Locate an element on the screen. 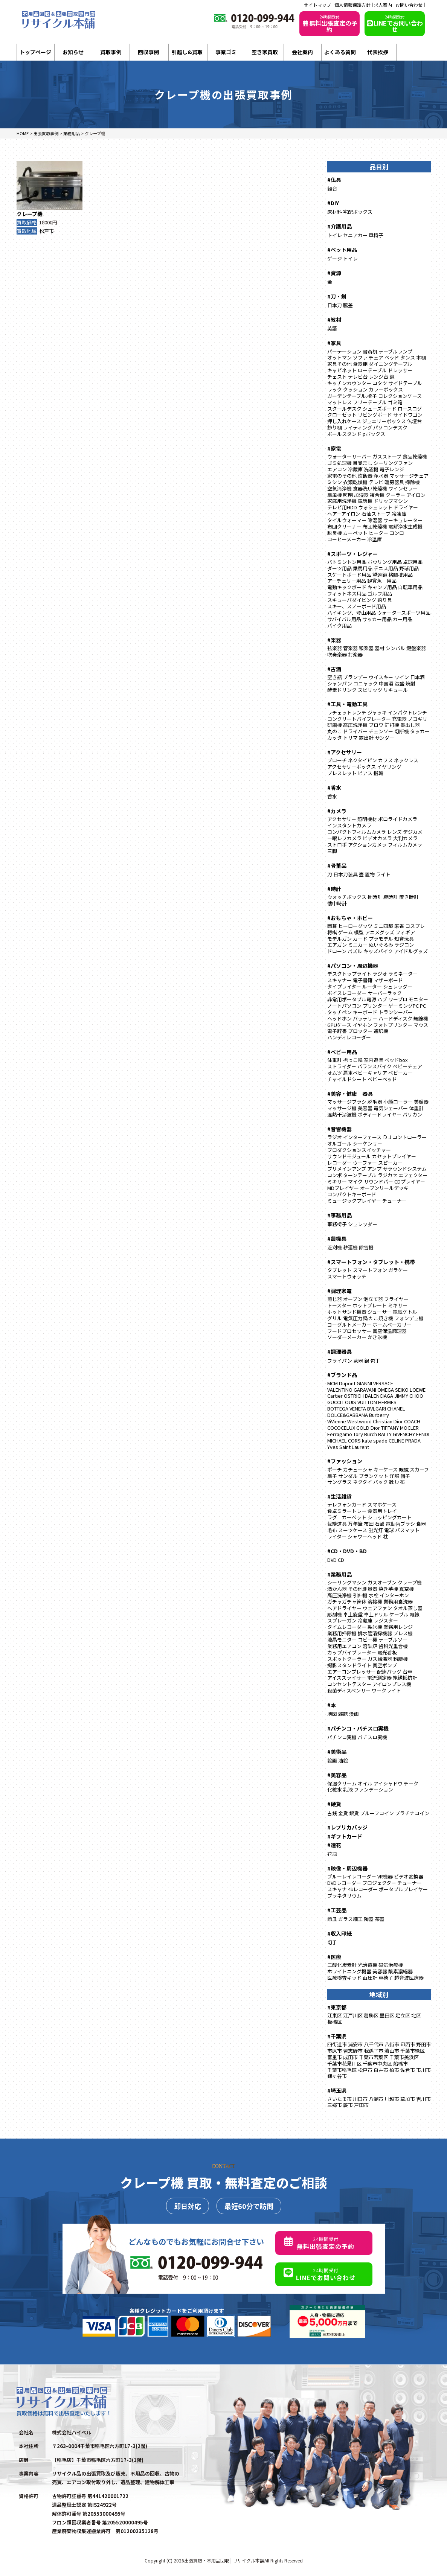 The image size is (447, 2576). カラーボックス is located at coordinates (386, 389).